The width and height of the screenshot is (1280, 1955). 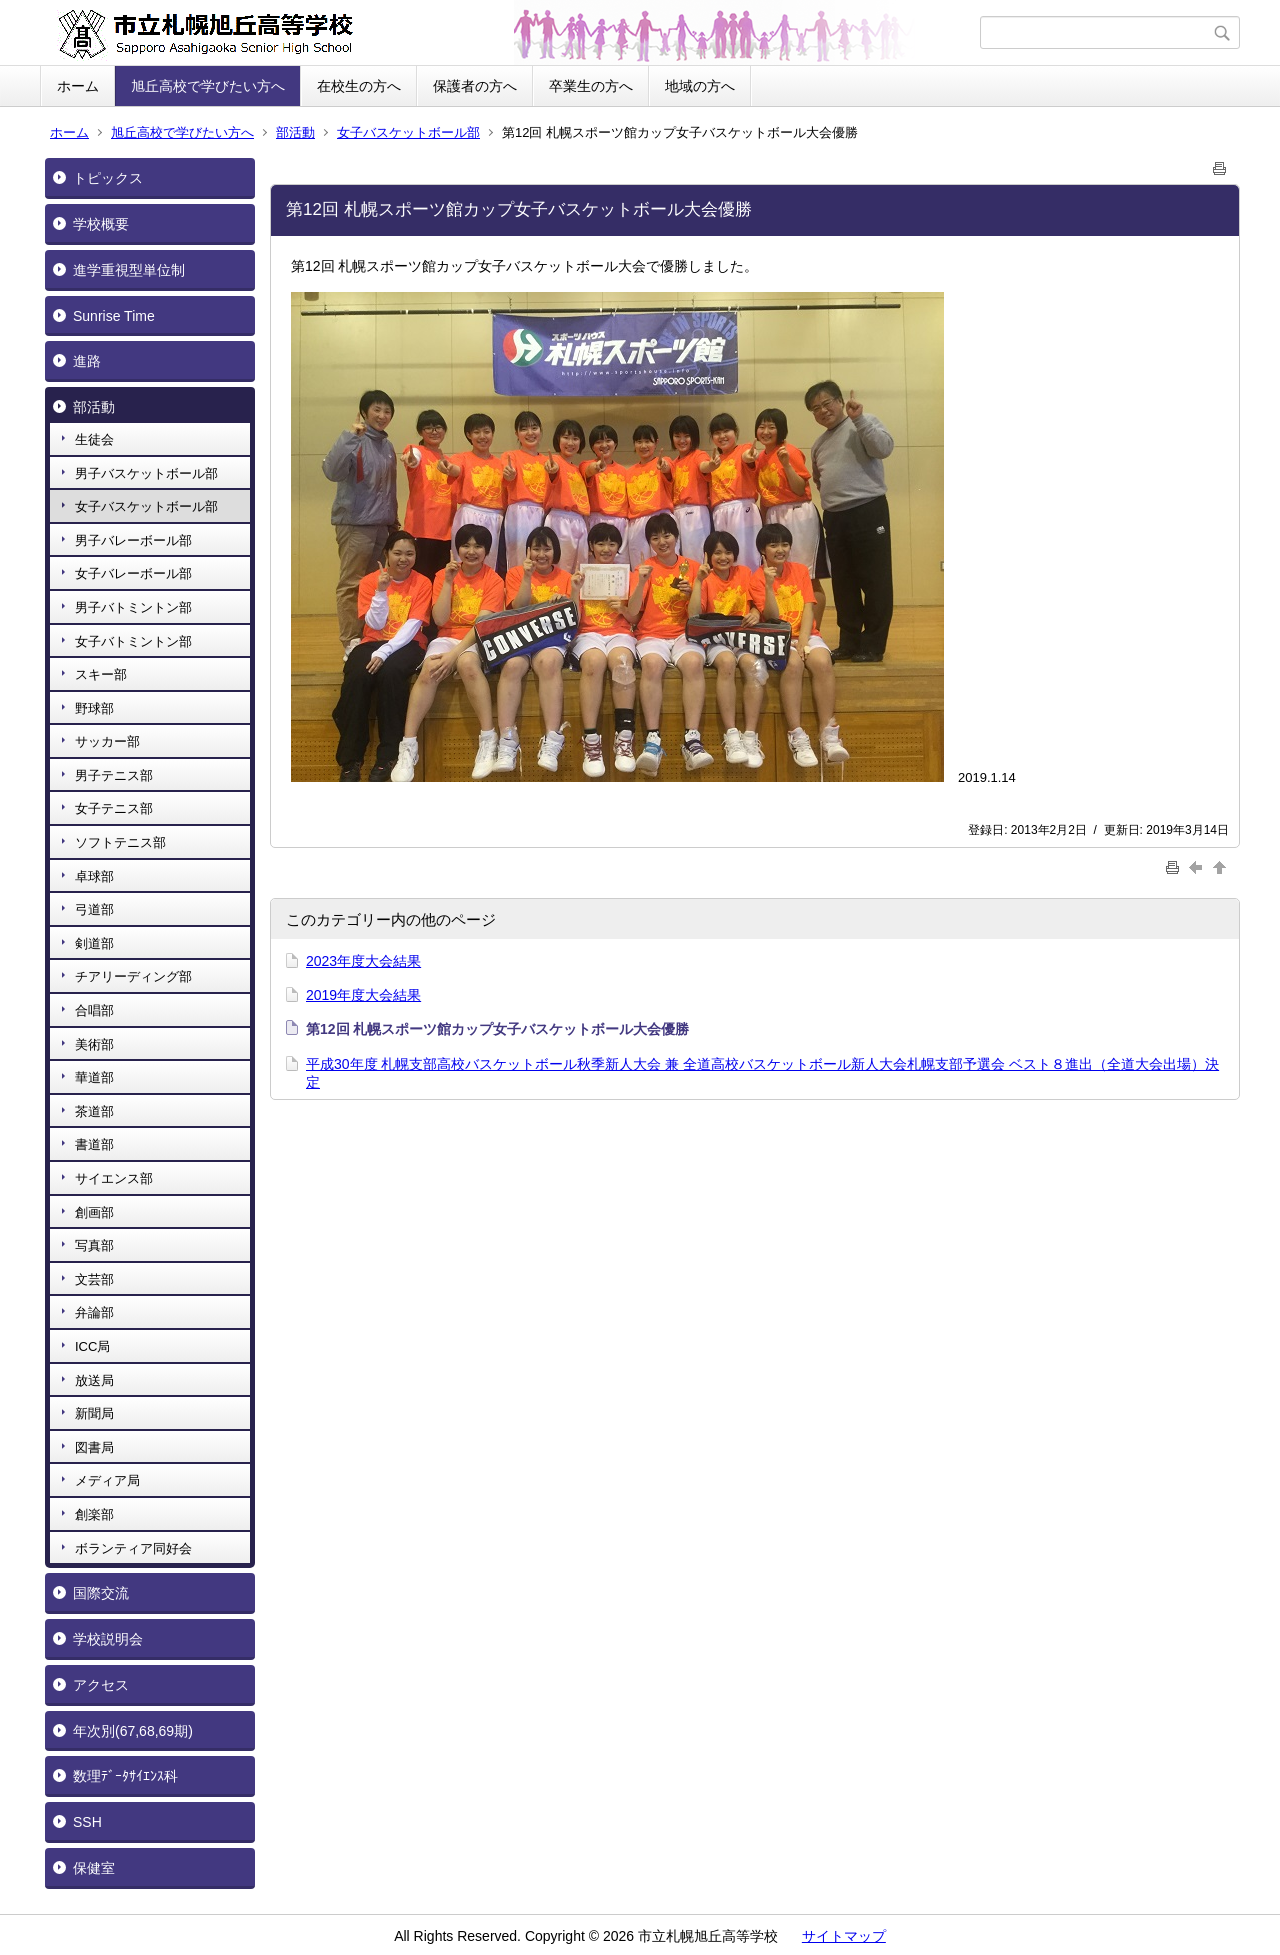 I want to click on ICC局, so click(x=92, y=1346).